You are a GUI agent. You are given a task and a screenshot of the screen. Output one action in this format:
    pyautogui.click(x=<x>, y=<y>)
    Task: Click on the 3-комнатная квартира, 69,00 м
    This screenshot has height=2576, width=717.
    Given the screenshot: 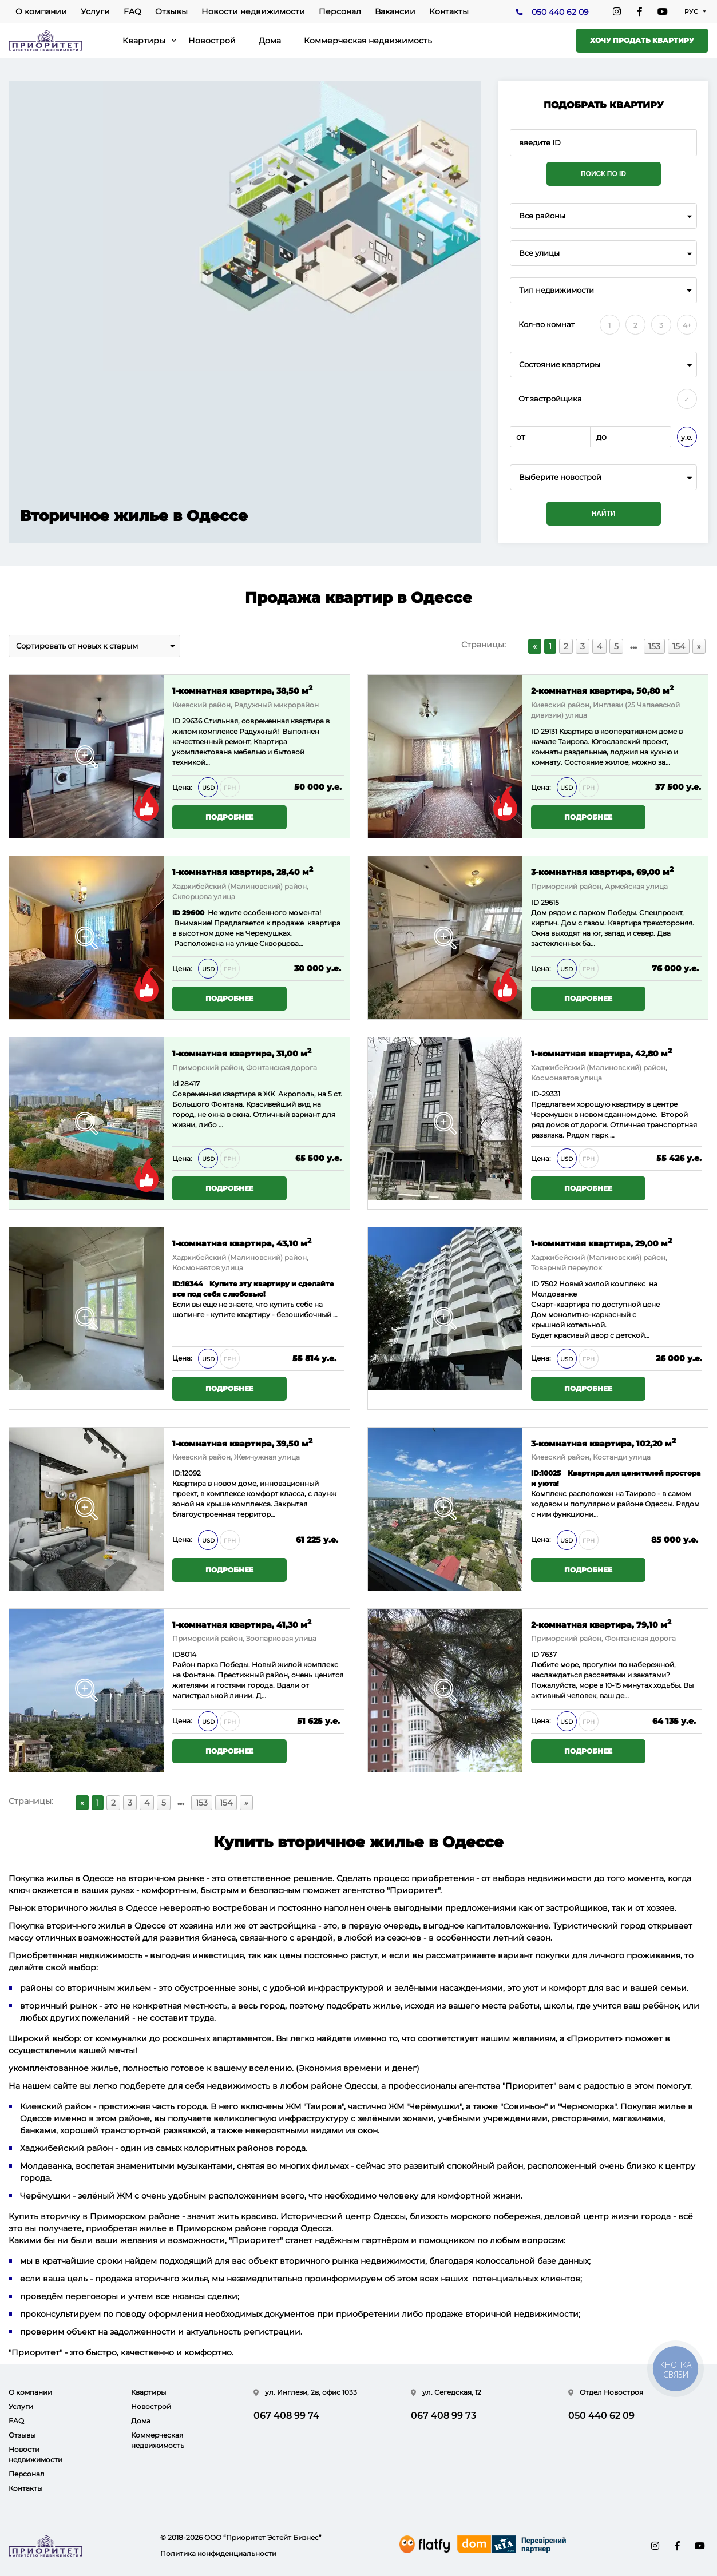 What is the action you would take?
    pyautogui.click(x=602, y=871)
    